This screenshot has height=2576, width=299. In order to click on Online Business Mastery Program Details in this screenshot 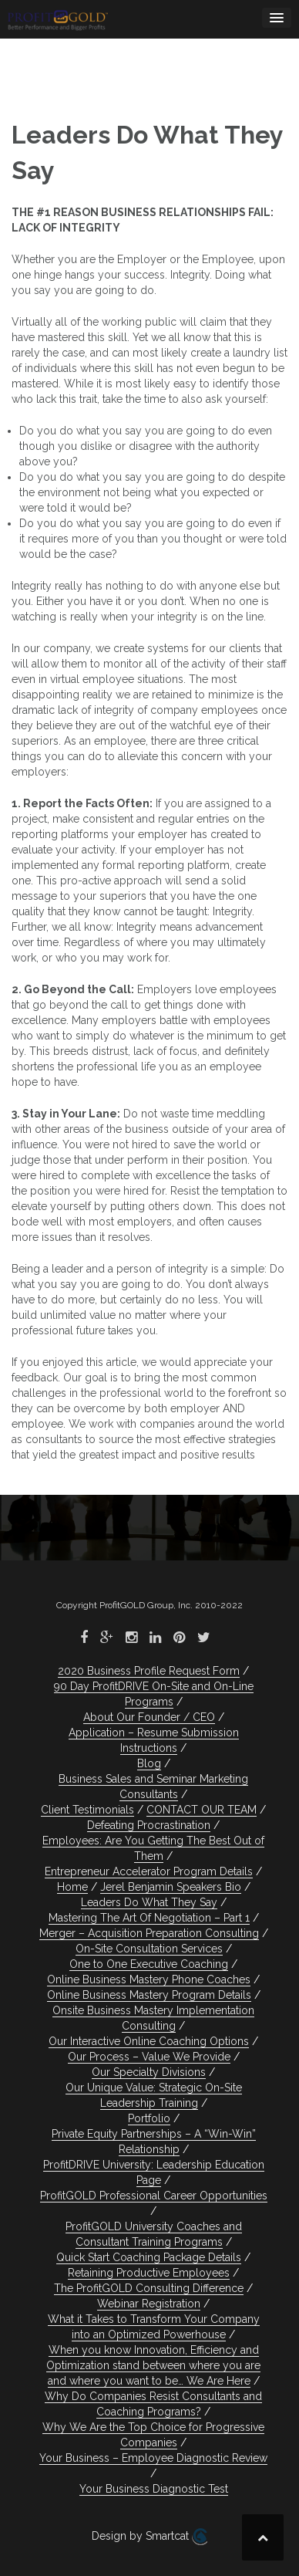, I will do `click(149, 1995)`.